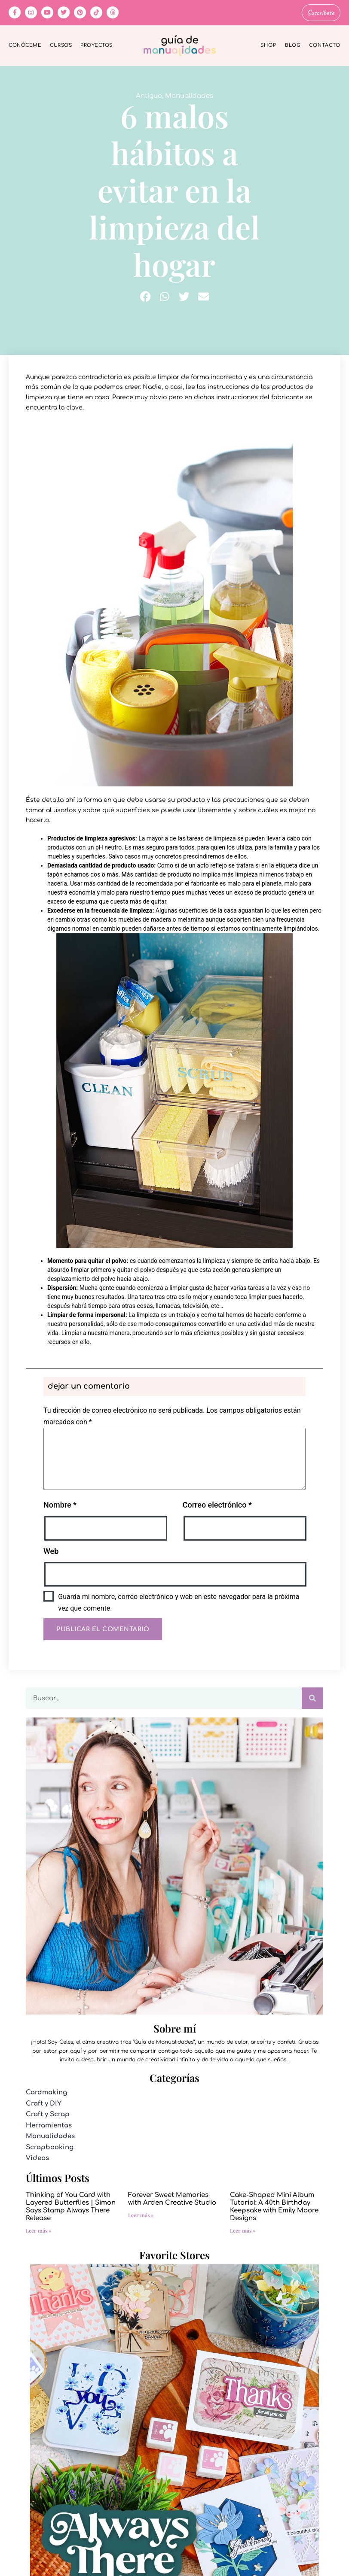 The width and height of the screenshot is (349, 2576). What do you see at coordinates (37, 2157) in the screenshot?
I see `Videos` at bounding box center [37, 2157].